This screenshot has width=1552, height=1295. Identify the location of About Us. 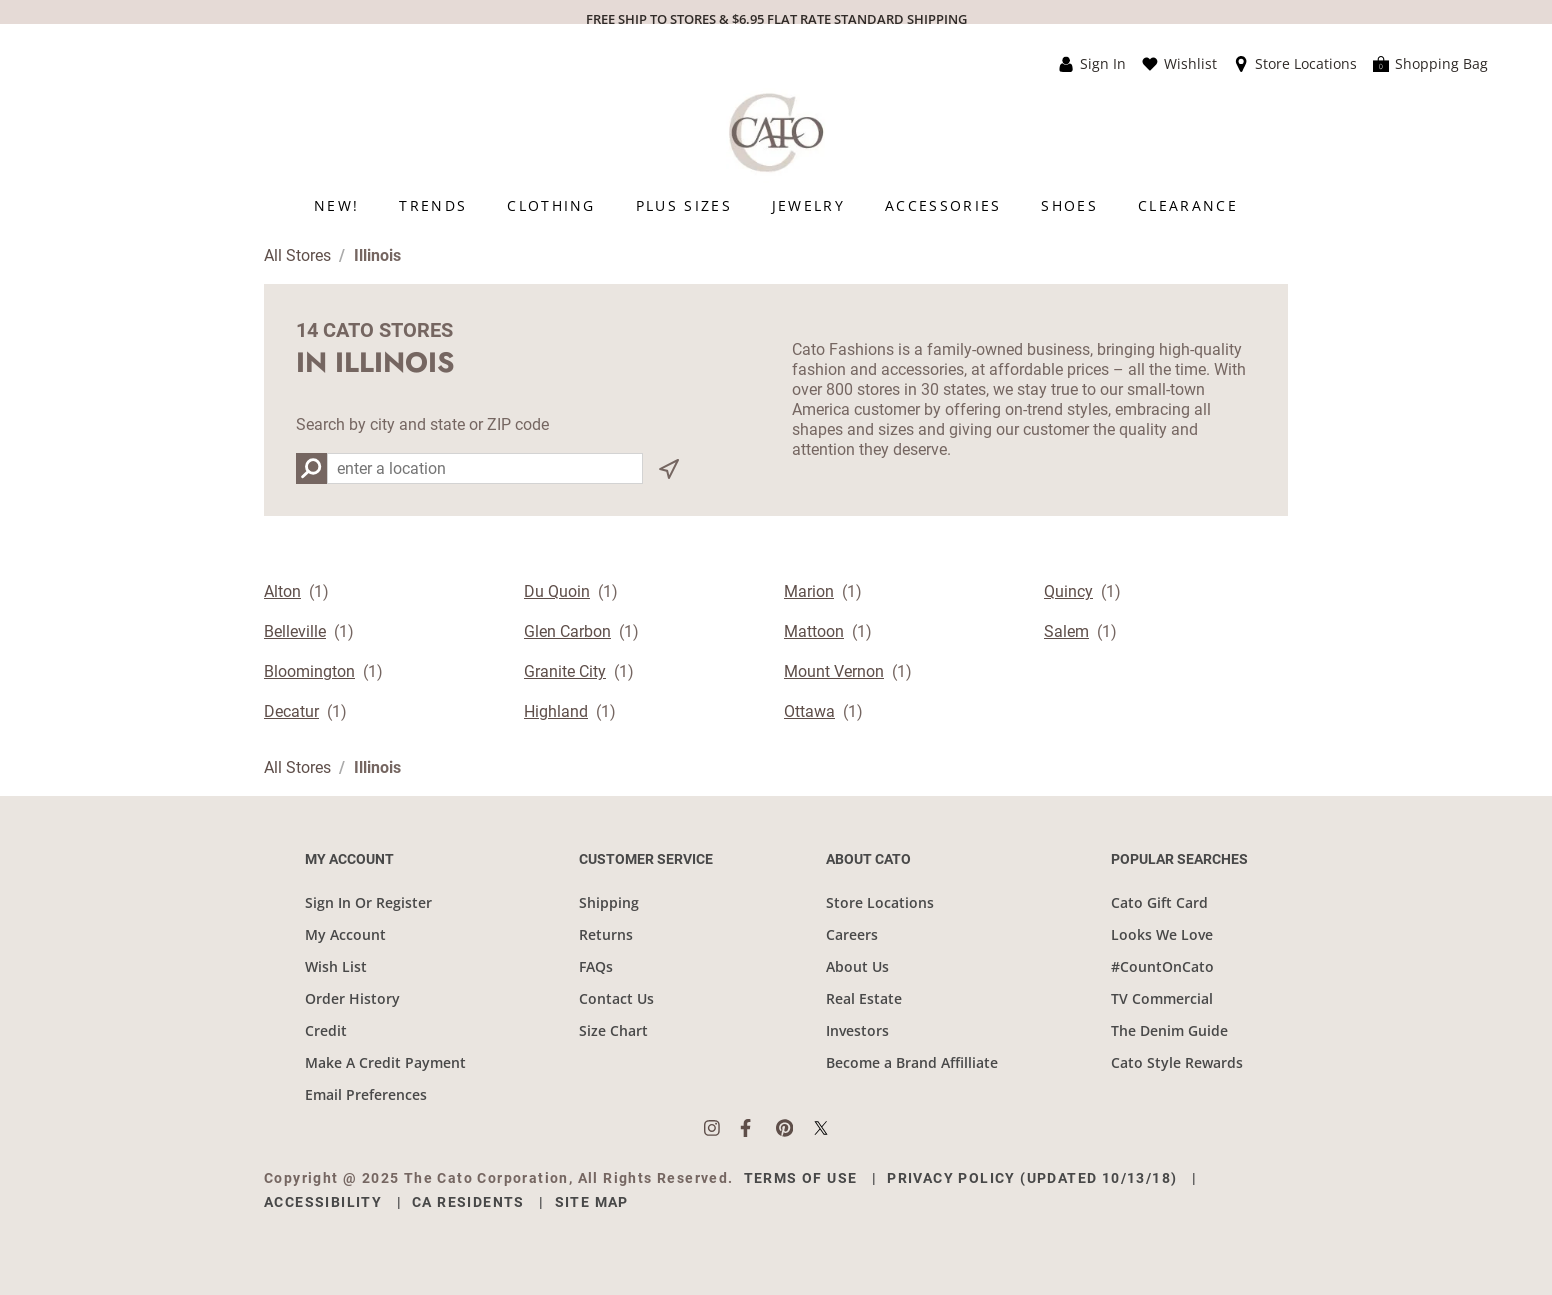
(857, 966).